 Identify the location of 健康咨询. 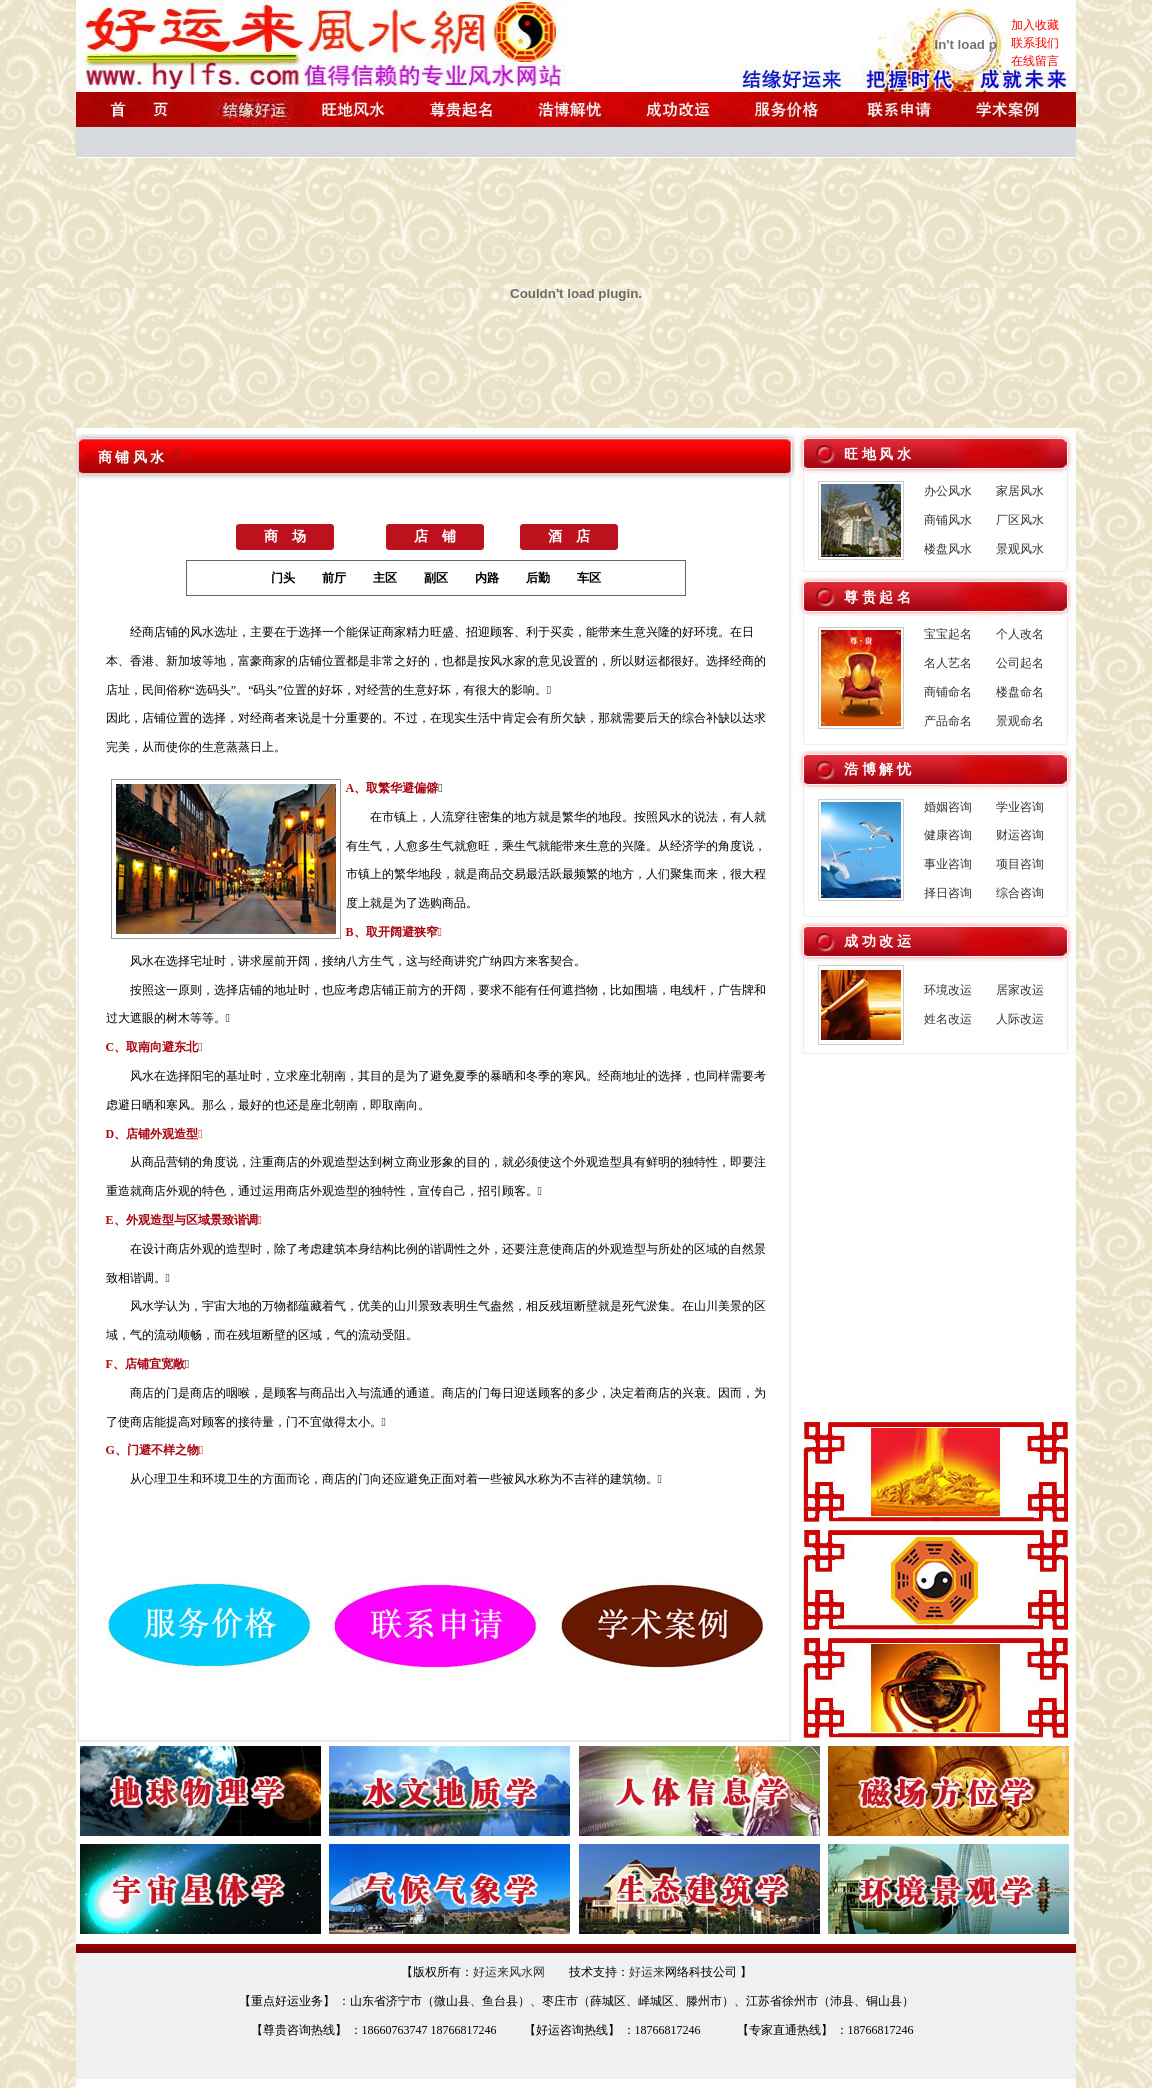
(948, 835).